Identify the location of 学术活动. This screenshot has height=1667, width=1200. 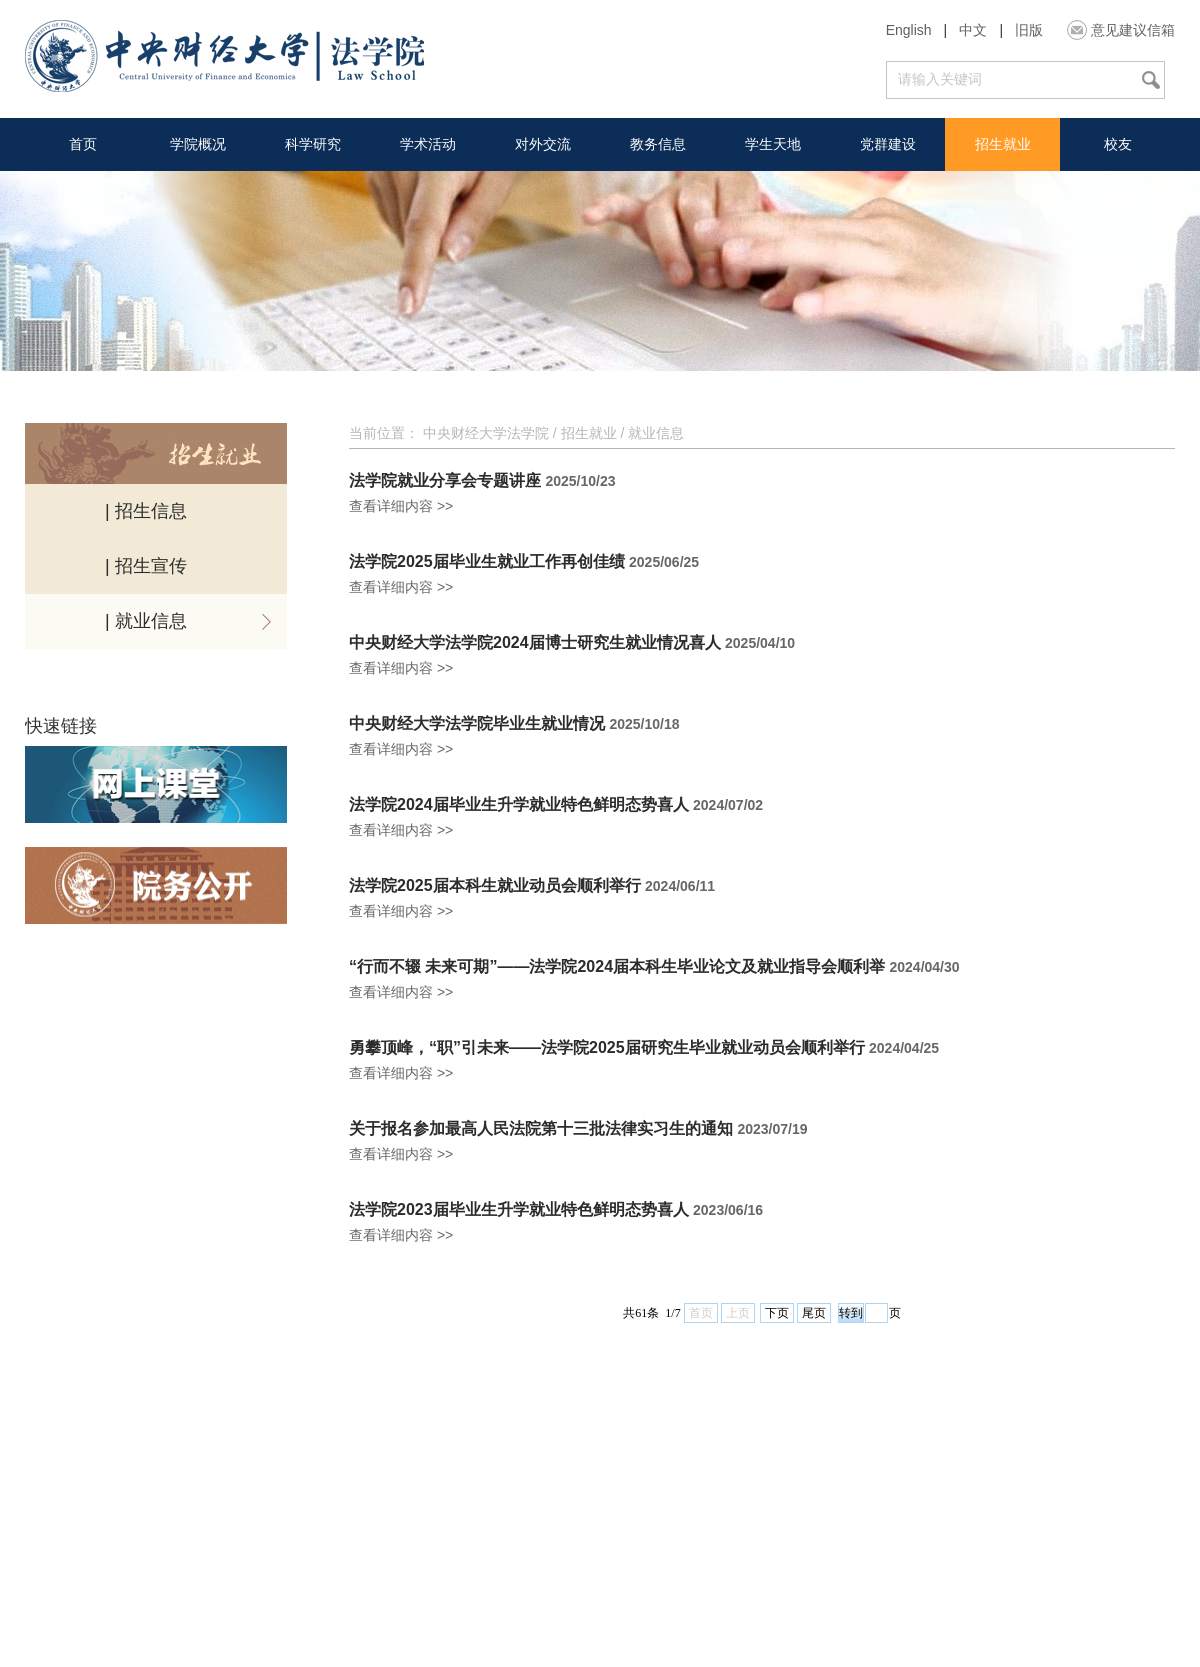
(428, 144).